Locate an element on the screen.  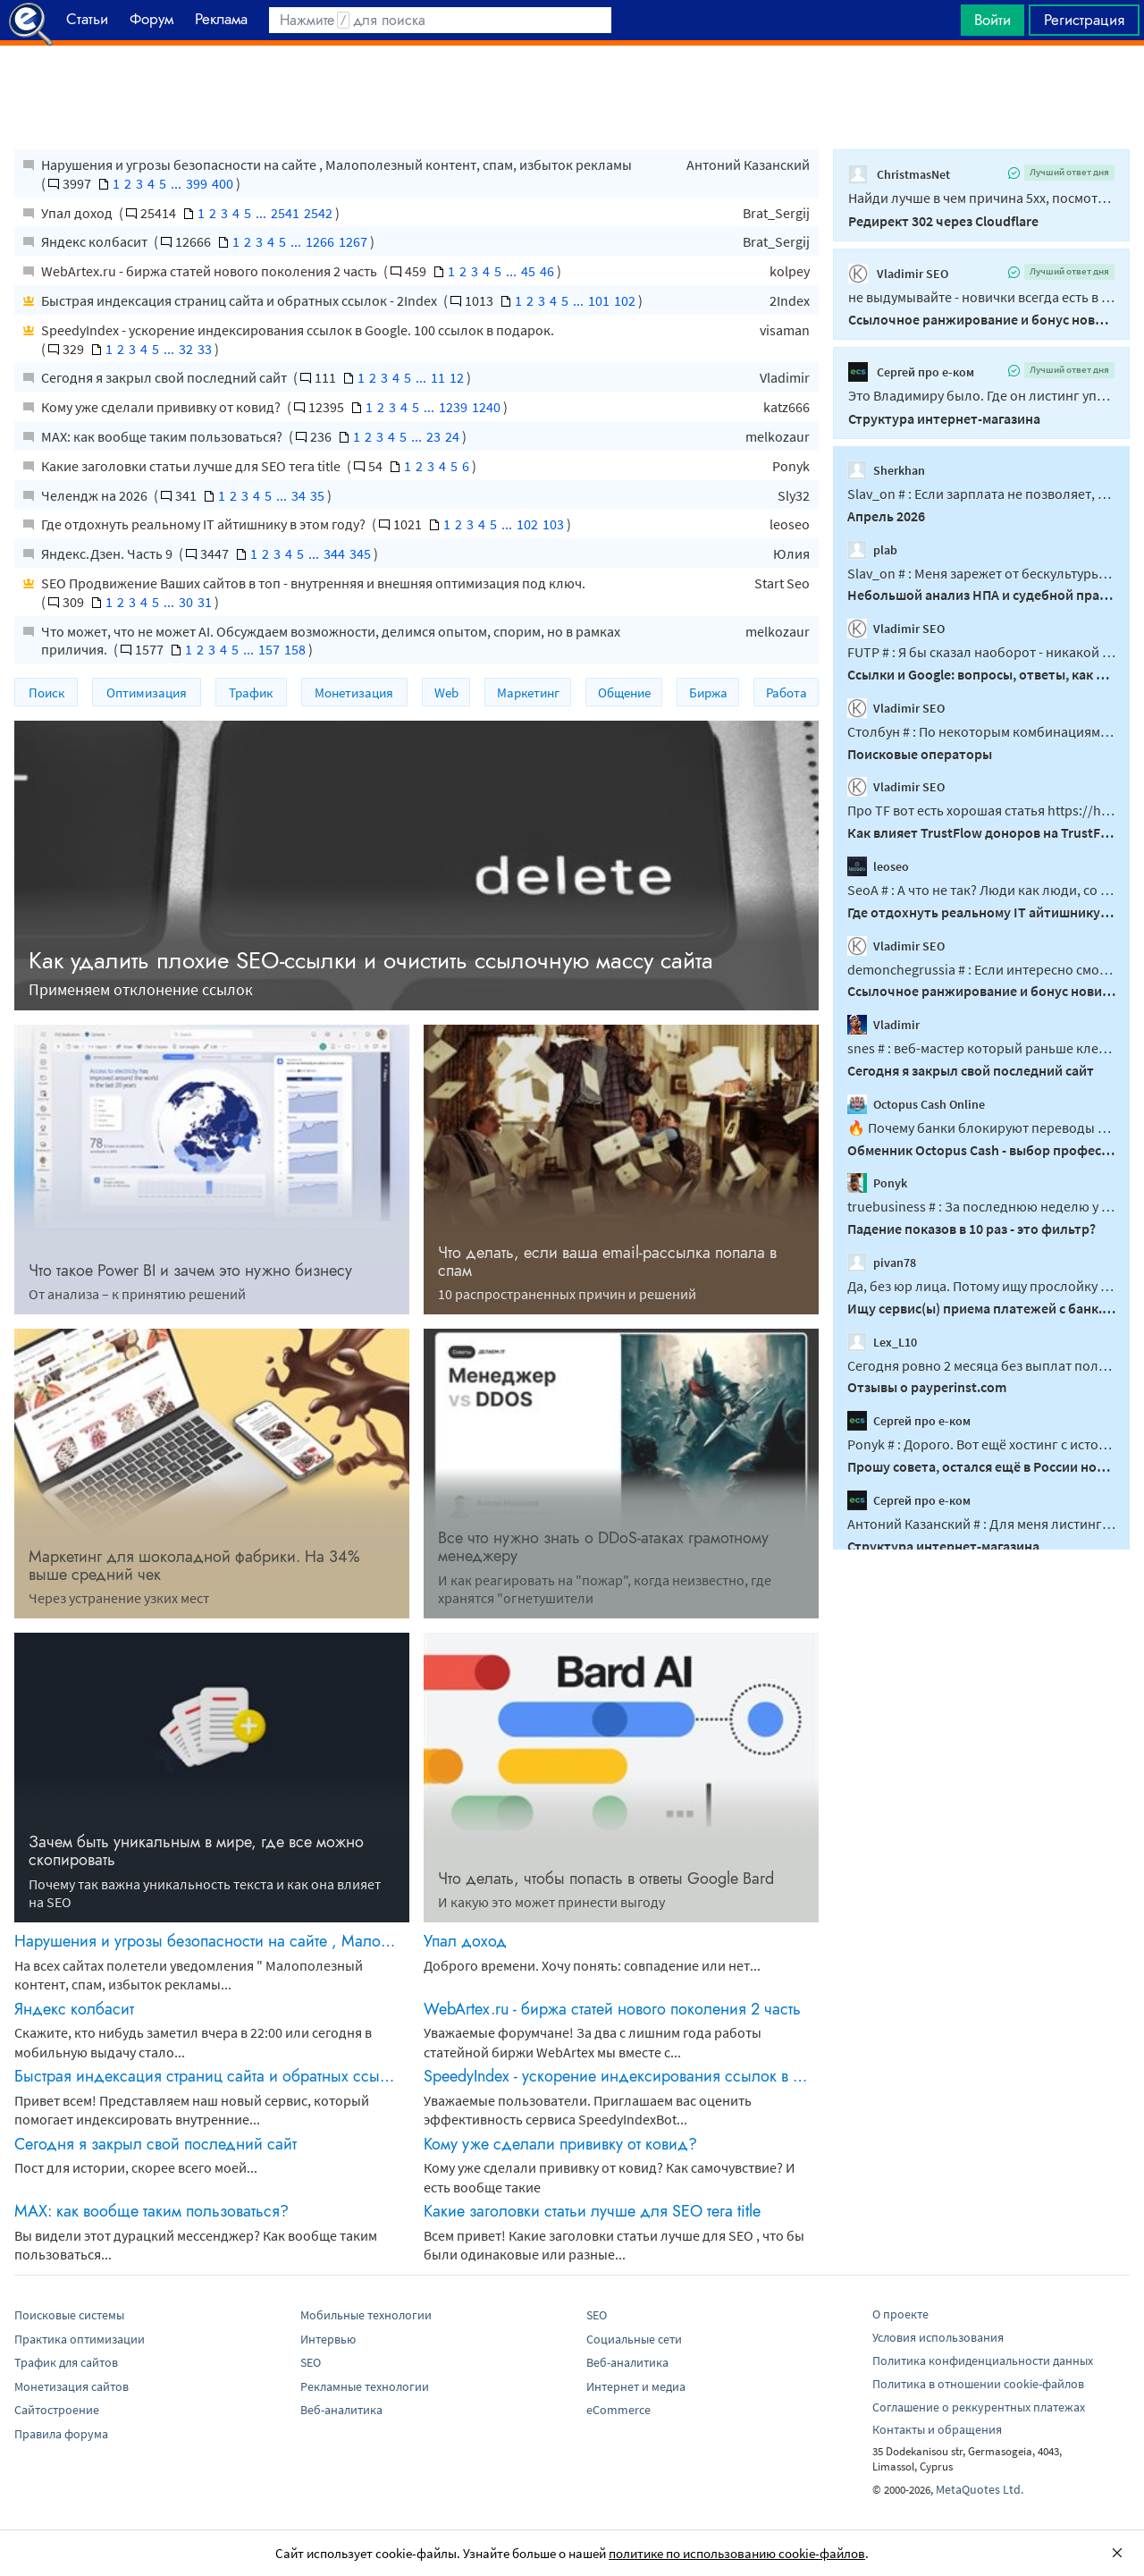
Ищу сервис(ы) приема платежей с банк. карт РФ и/или мира is located at coordinates (981, 1308).